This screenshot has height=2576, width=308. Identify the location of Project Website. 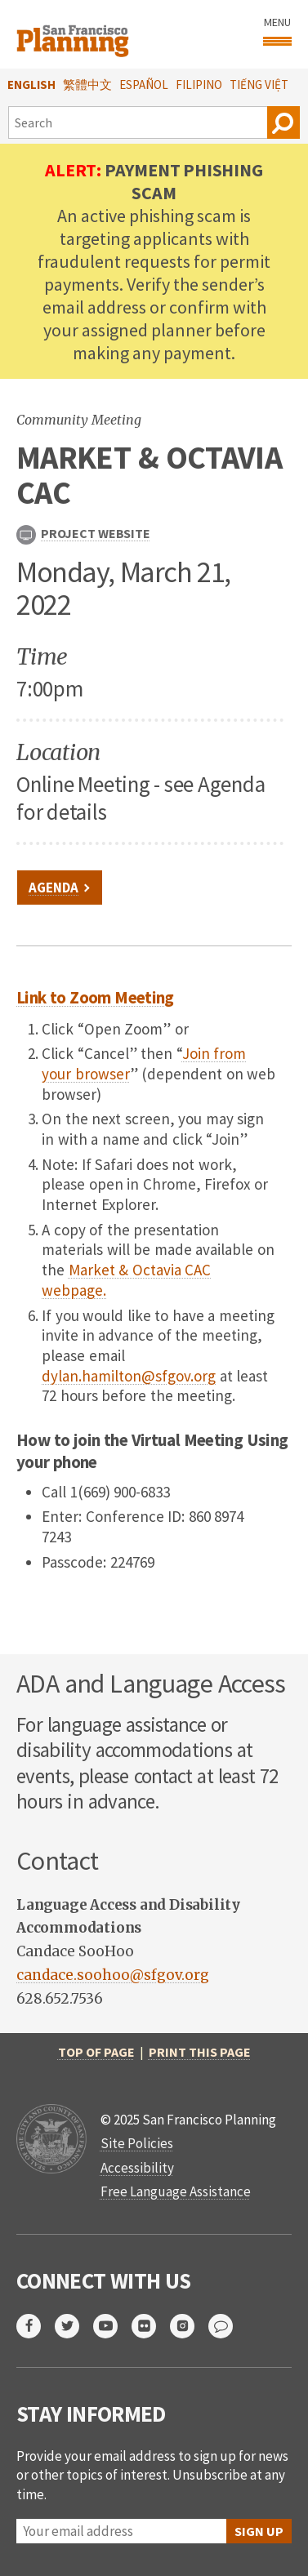
(83, 535).